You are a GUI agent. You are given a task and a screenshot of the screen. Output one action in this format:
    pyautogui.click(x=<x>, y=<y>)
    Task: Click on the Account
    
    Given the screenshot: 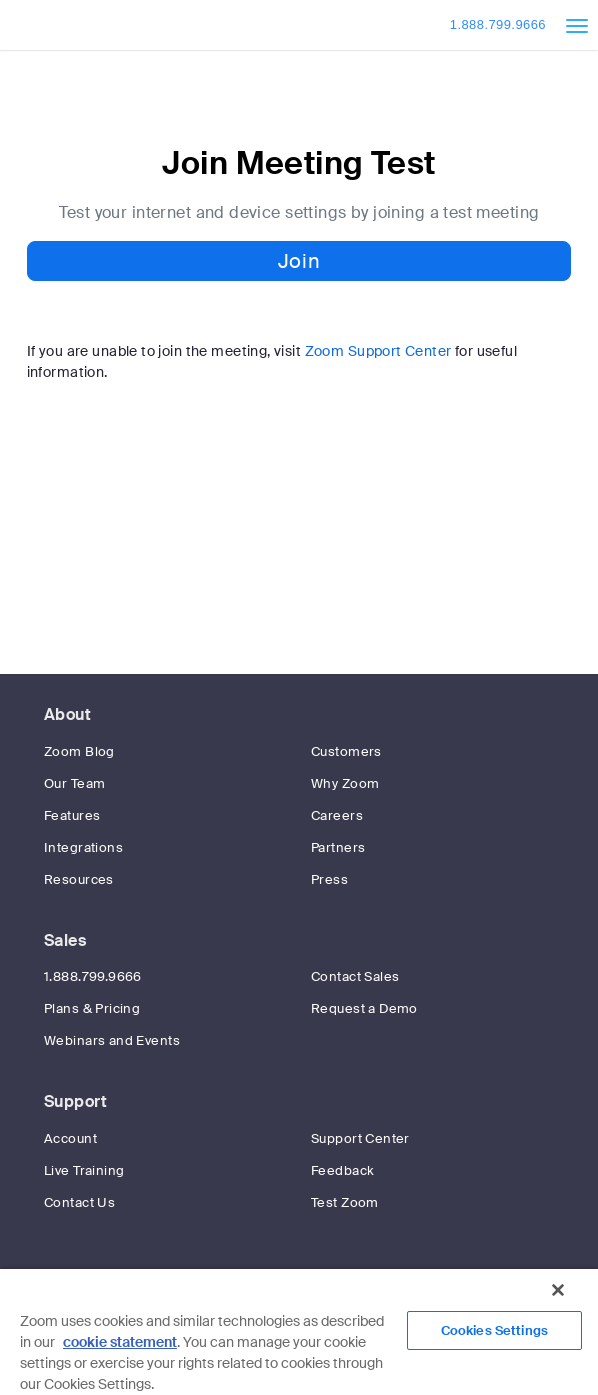 What is the action you would take?
    pyautogui.click(x=70, y=1138)
    